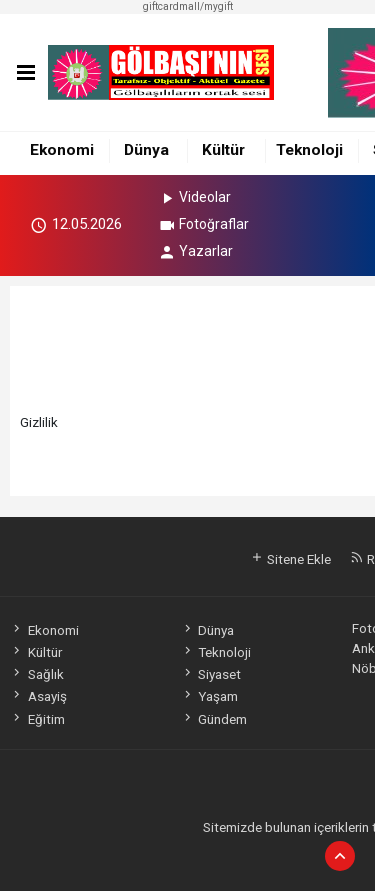 This screenshot has width=375, height=891. Describe the element at coordinates (223, 150) in the screenshot. I see `Kültür` at that location.